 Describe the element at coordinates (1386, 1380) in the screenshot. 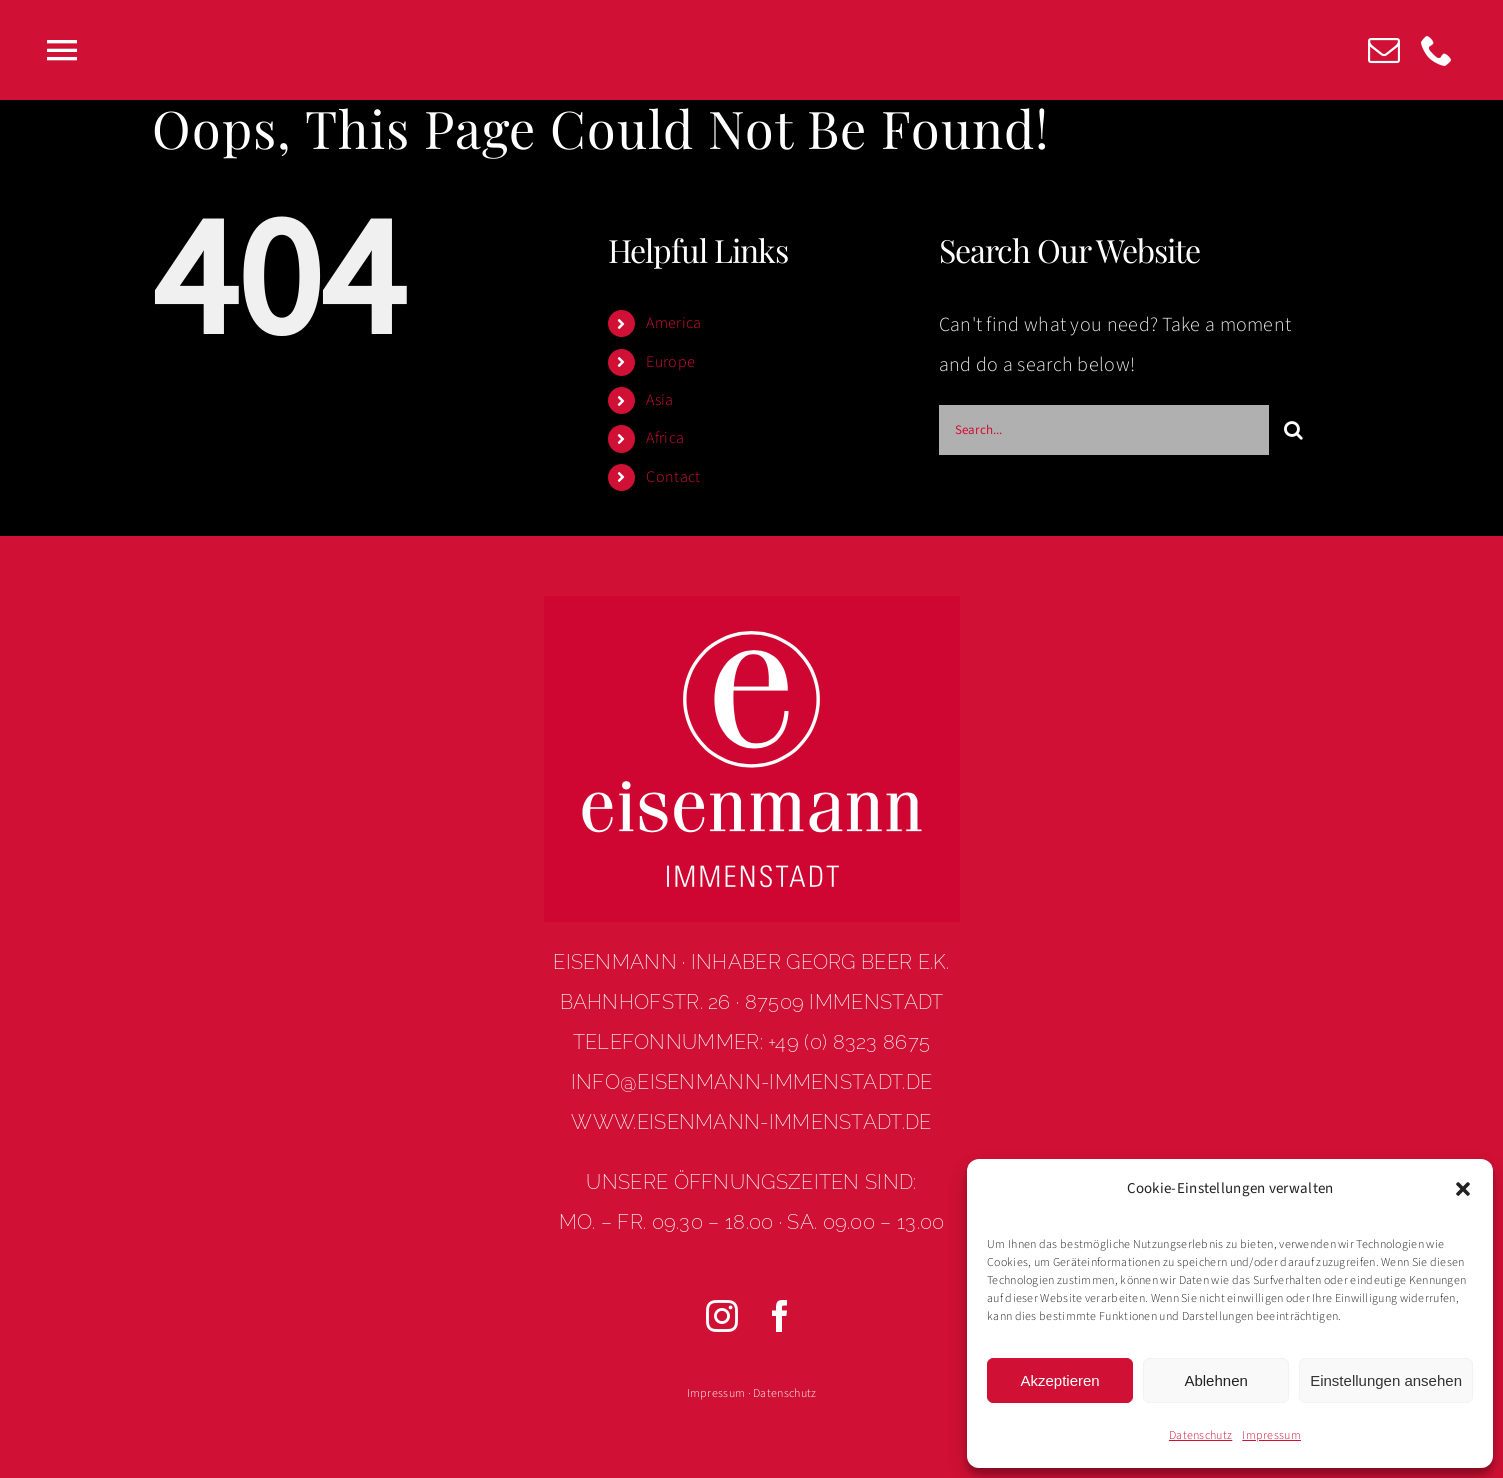

I see `Einstellungen ansehen` at that location.